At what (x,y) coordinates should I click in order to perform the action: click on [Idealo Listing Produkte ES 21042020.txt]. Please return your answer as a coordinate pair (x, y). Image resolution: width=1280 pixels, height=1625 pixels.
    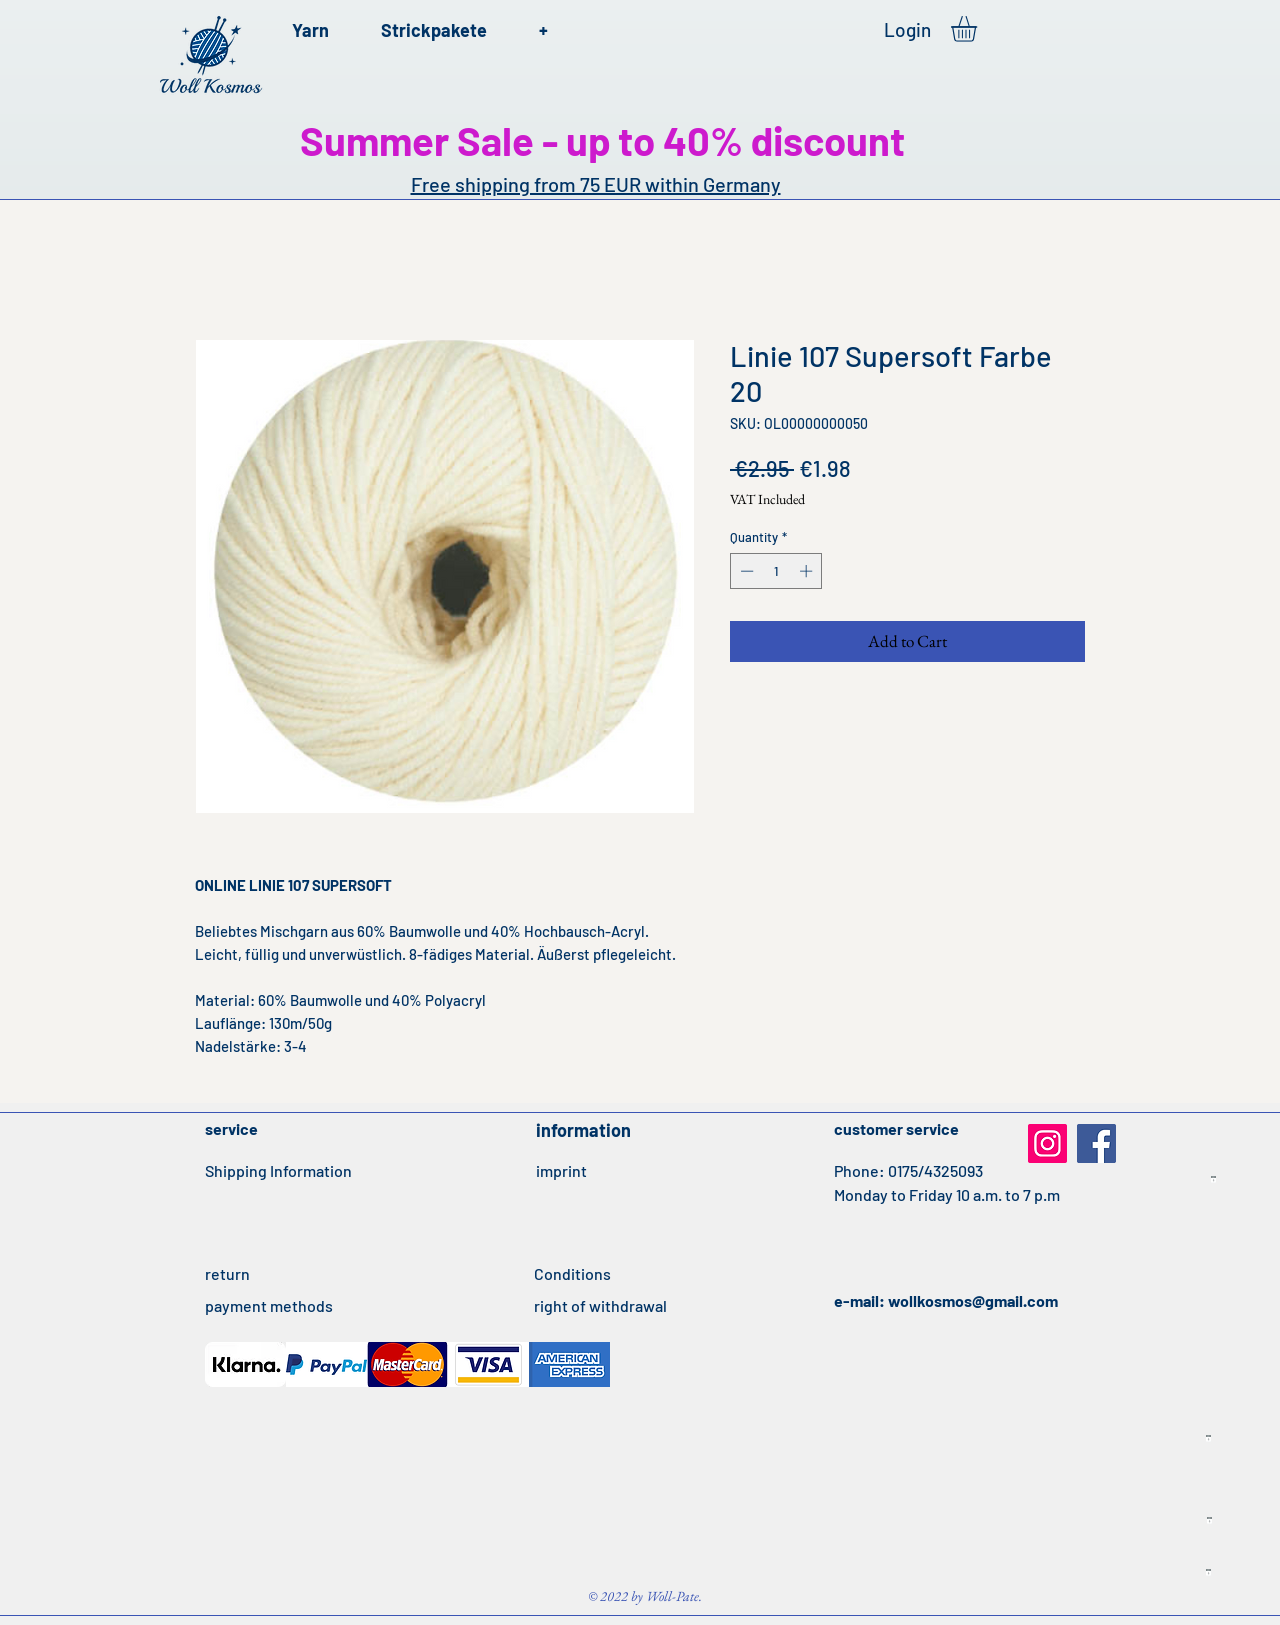
    Looking at the image, I should click on (1208, 1439).